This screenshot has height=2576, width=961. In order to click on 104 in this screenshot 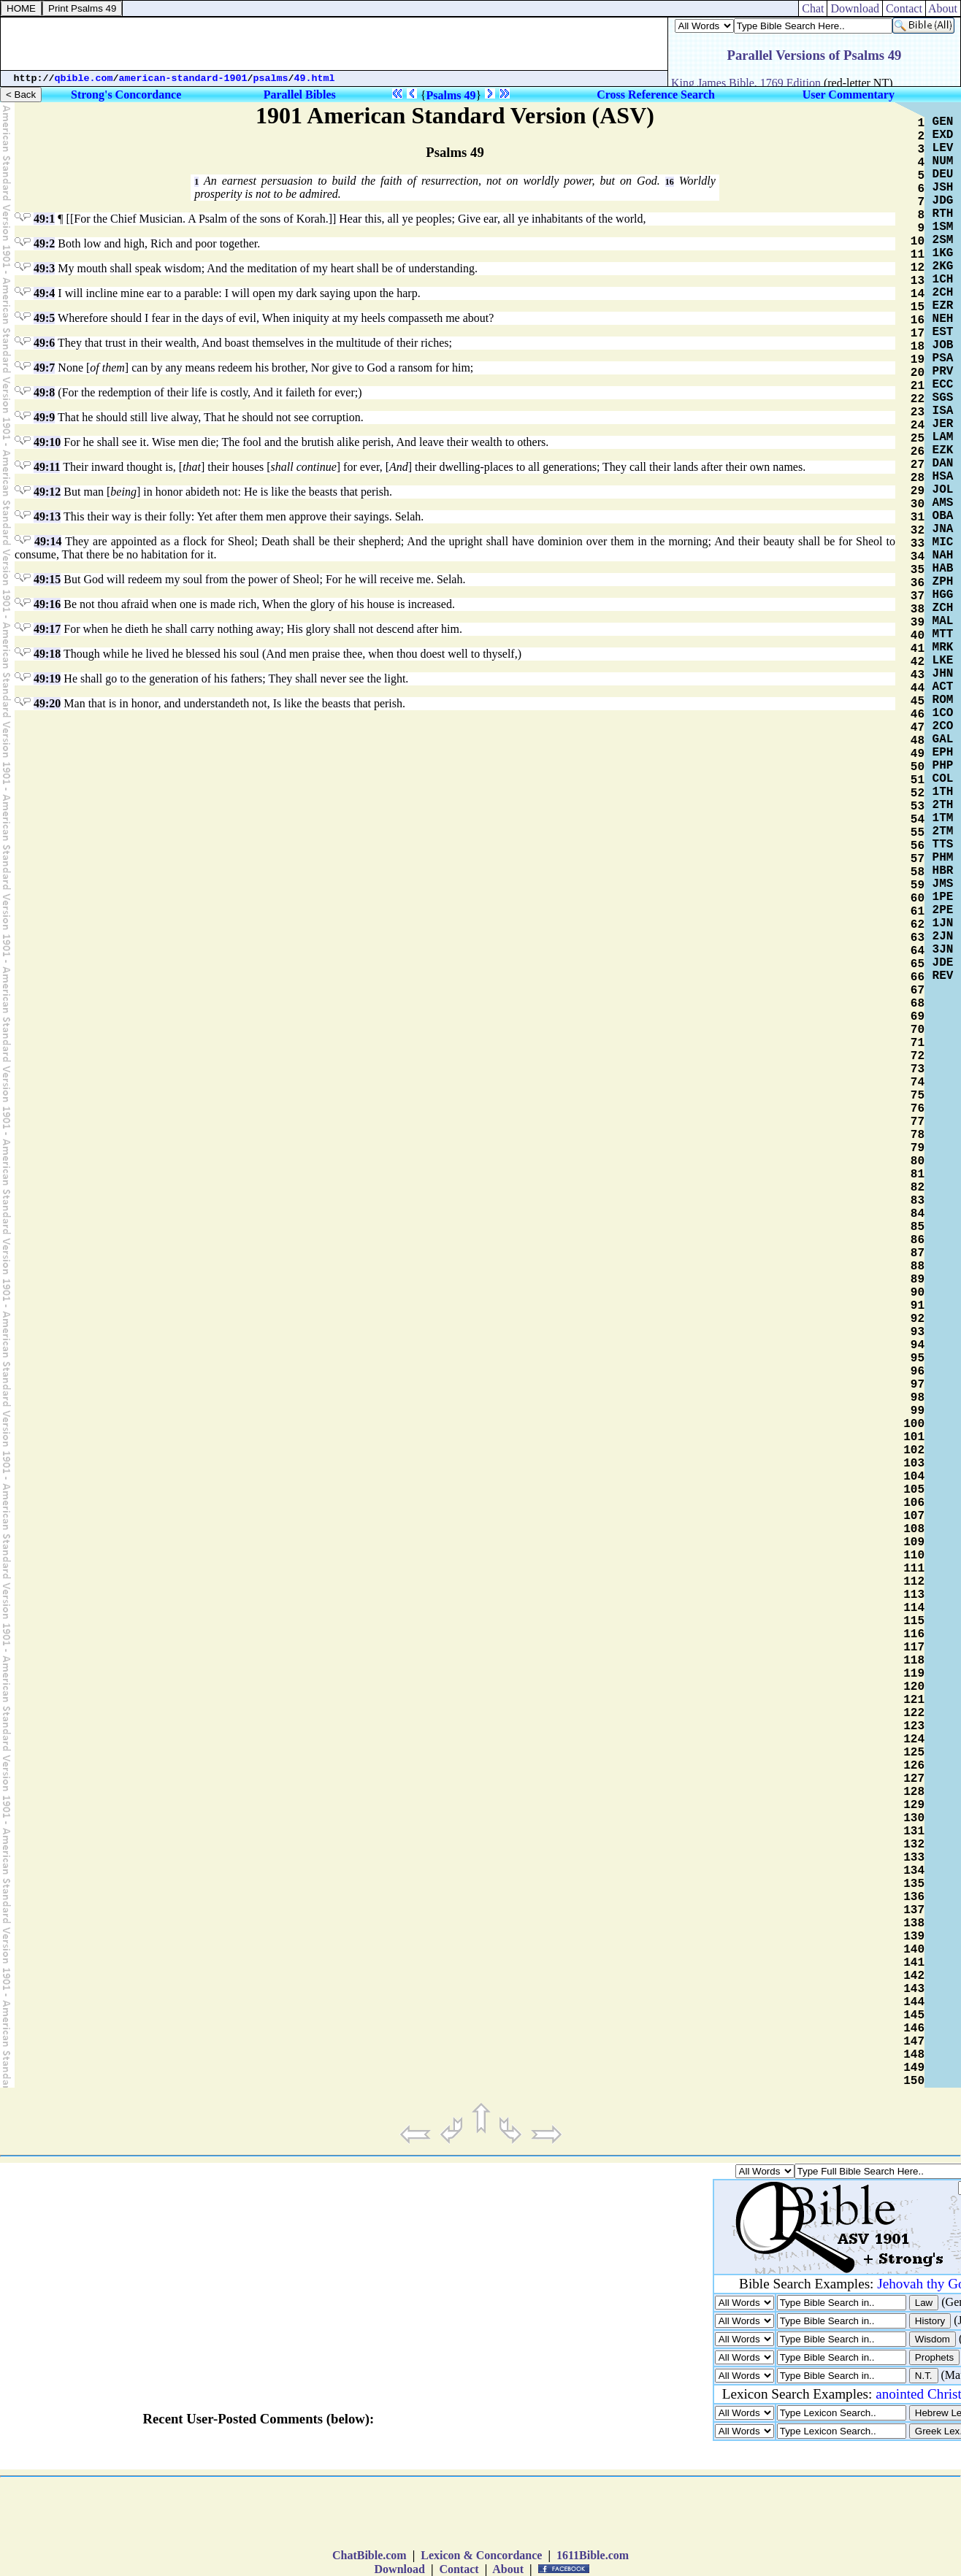, I will do `click(913, 1476)`.